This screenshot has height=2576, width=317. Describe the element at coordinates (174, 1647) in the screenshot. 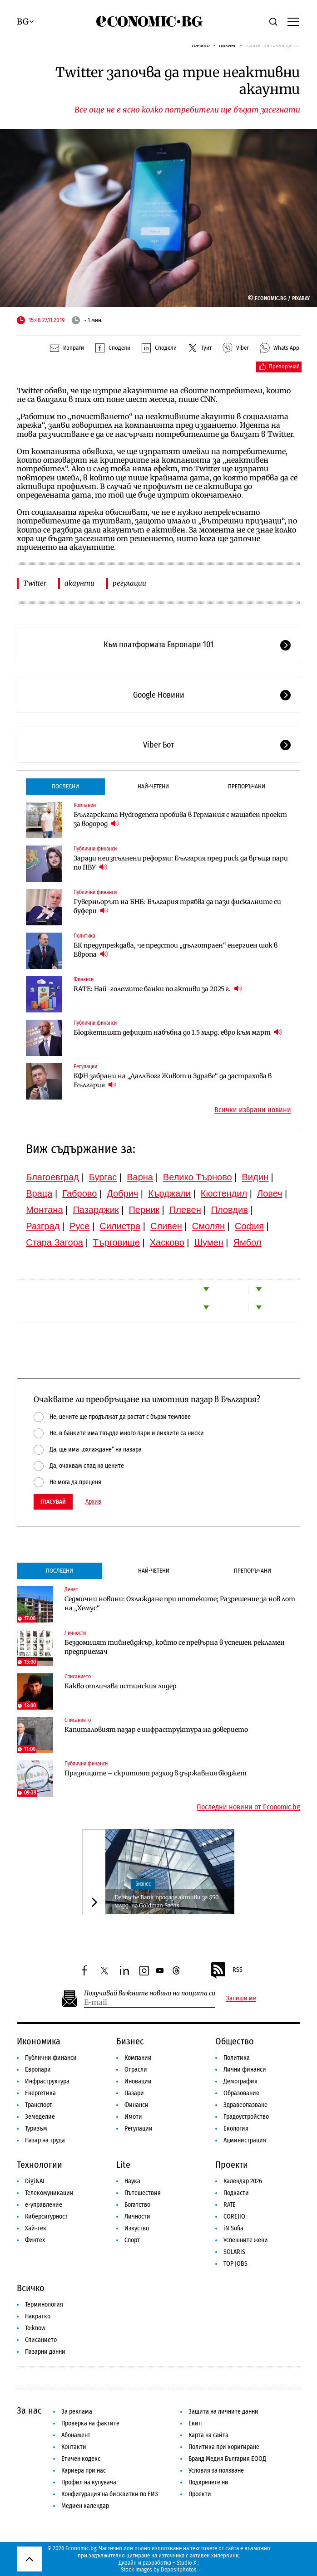

I see `Бездомният тийнейджър, който се превърна в успешен рекламен предприемач` at that location.